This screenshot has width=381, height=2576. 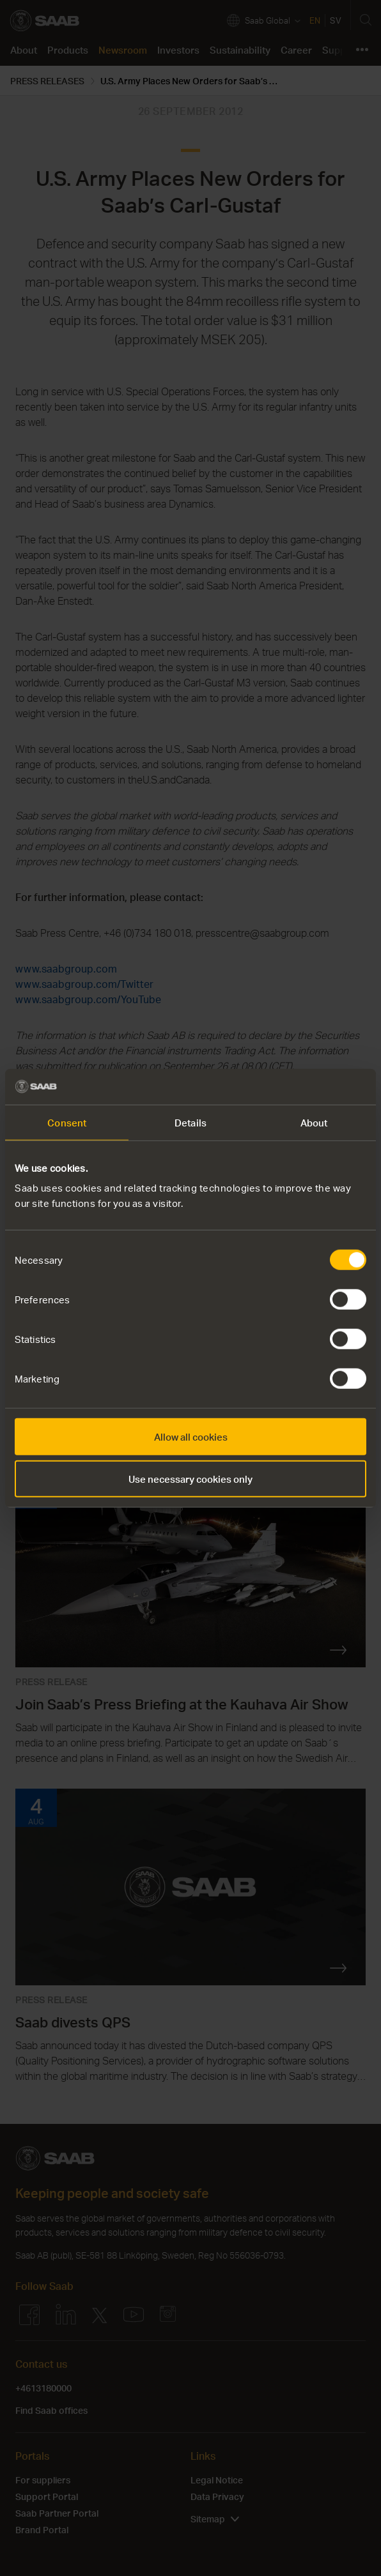 What do you see at coordinates (310, 1087) in the screenshot?
I see `[Cookiebot by Usercentrics - opens in a new window]` at bounding box center [310, 1087].